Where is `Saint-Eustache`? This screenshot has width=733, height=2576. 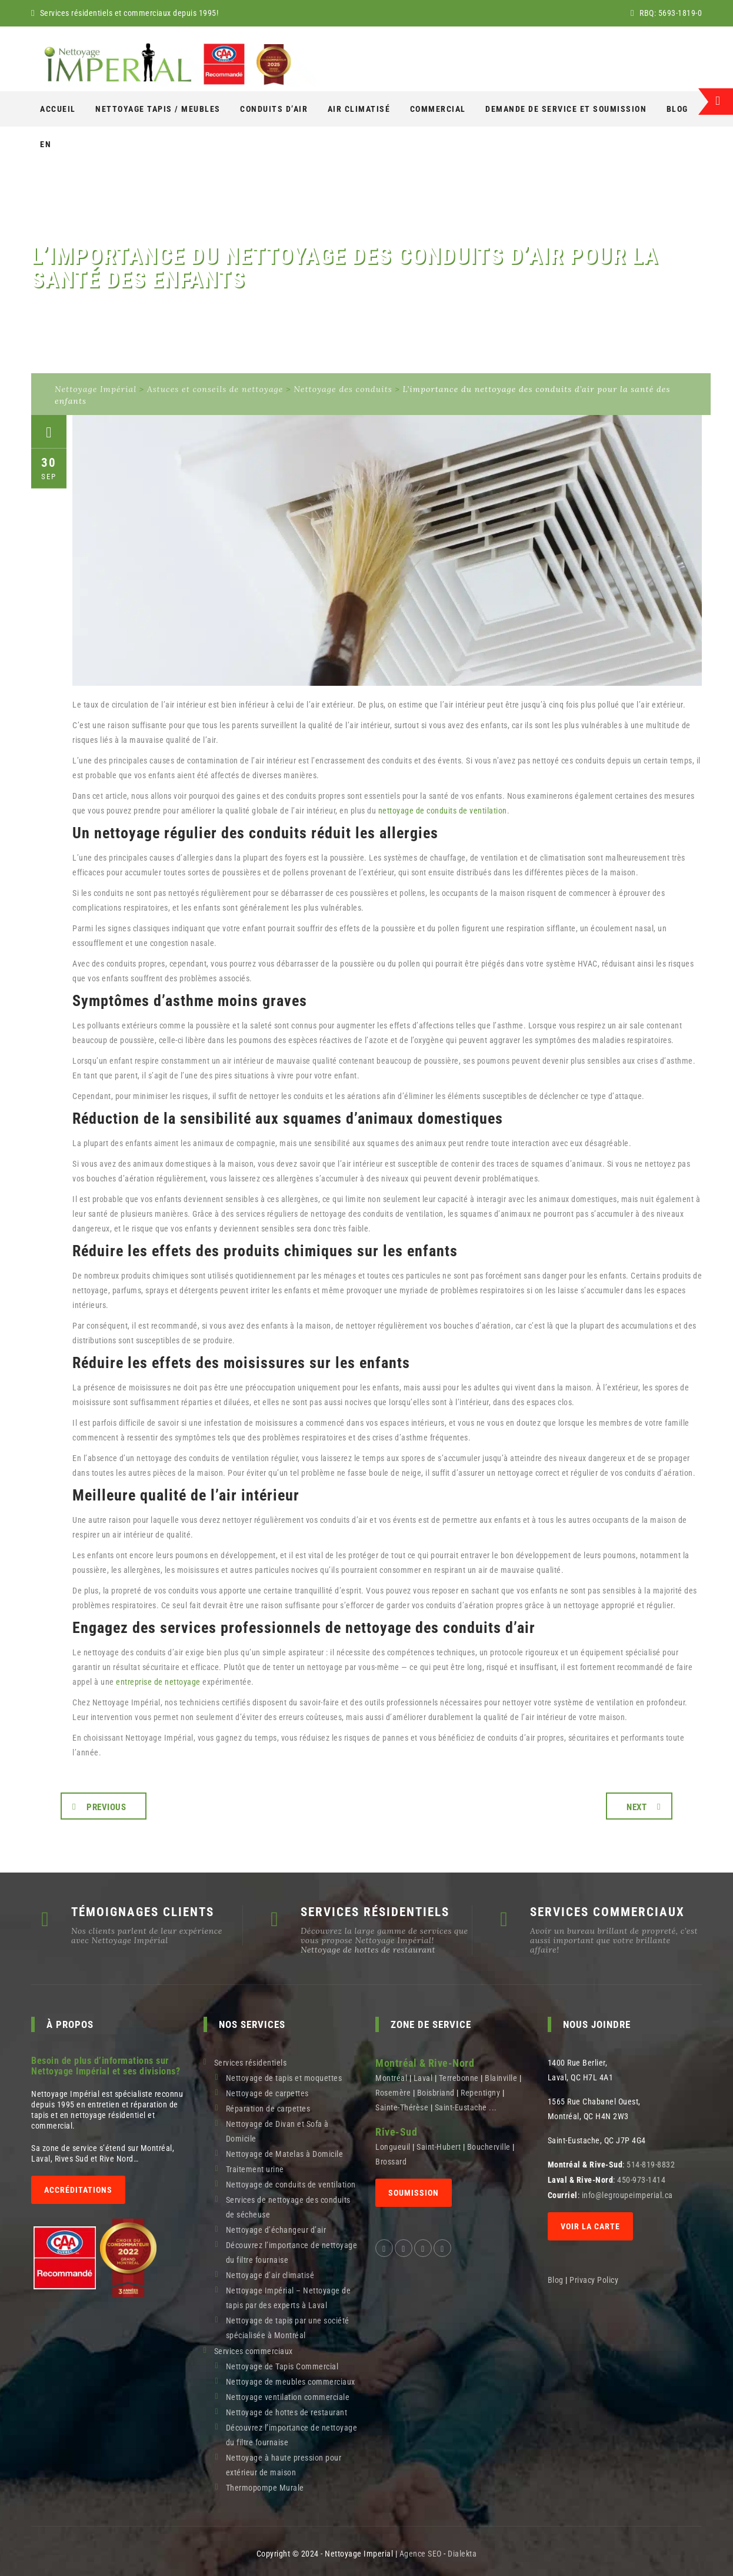
Saint-Eustache is located at coordinates (461, 2107).